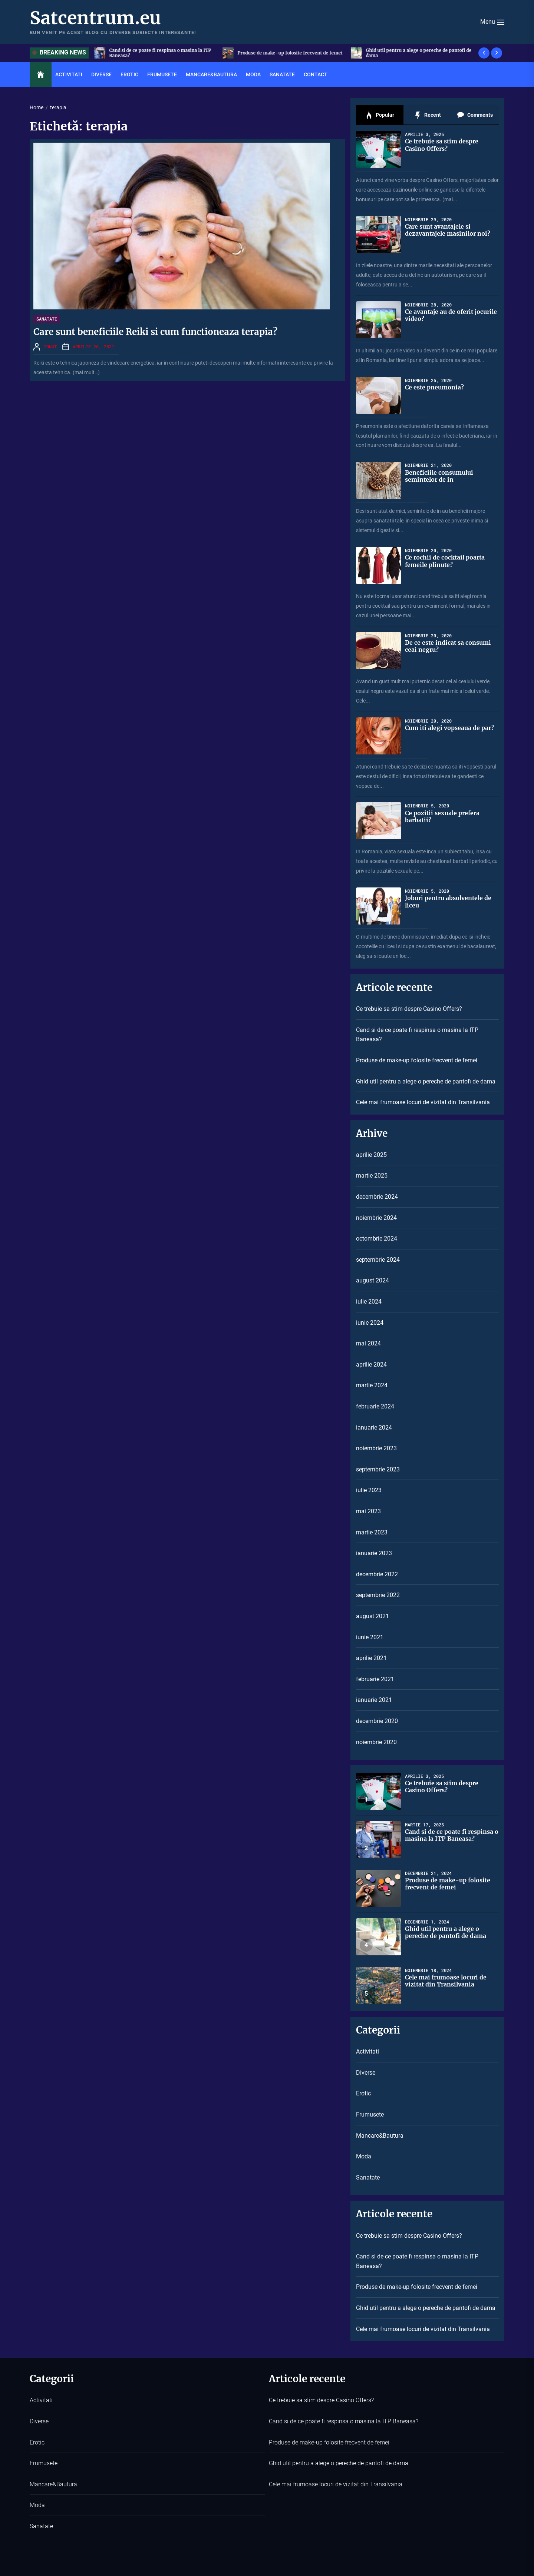 This screenshot has width=534, height=2576. I want to click on Joburi pentru absolventele de liceu, so click(449, 901).